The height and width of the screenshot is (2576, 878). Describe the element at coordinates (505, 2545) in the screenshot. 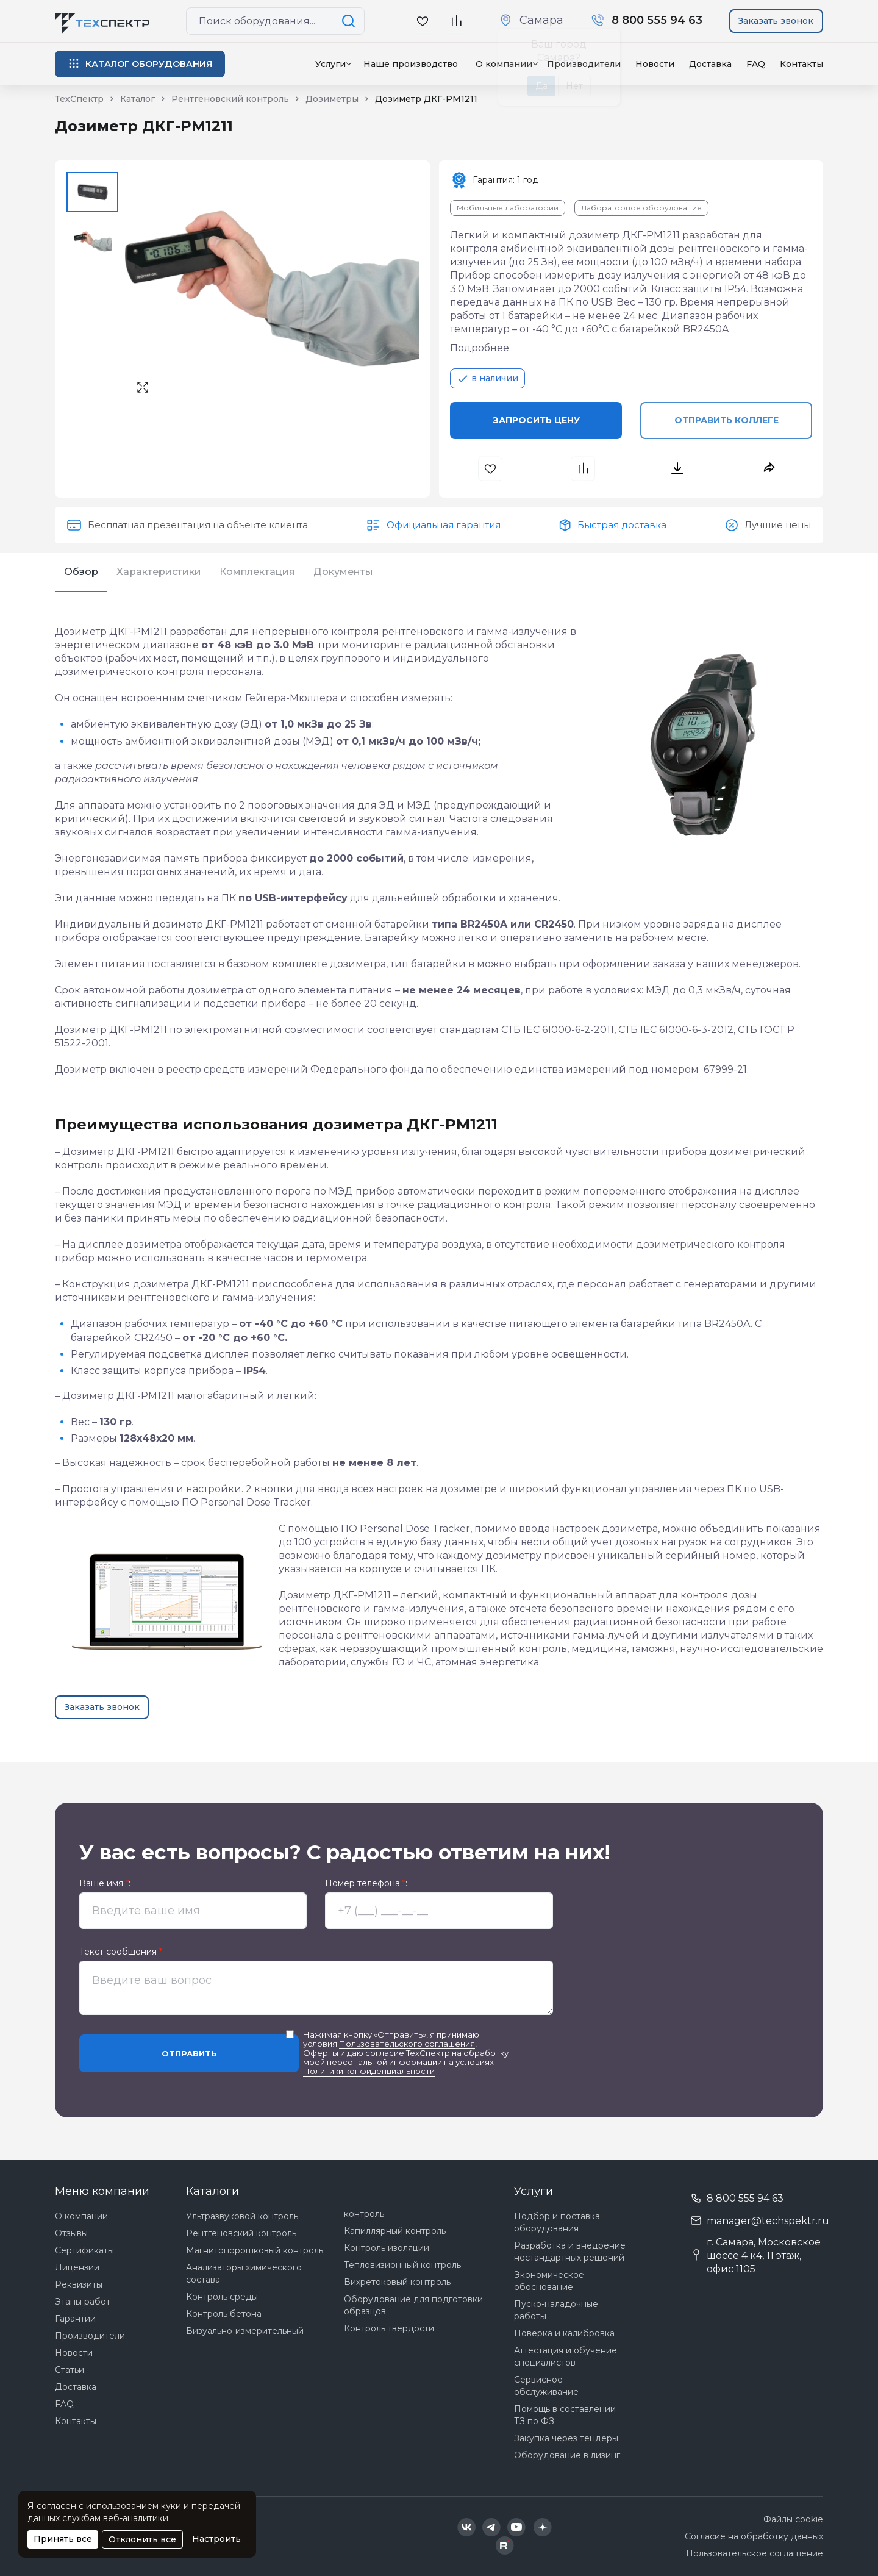

I see `[Техспектр в Rutube]` at that location.